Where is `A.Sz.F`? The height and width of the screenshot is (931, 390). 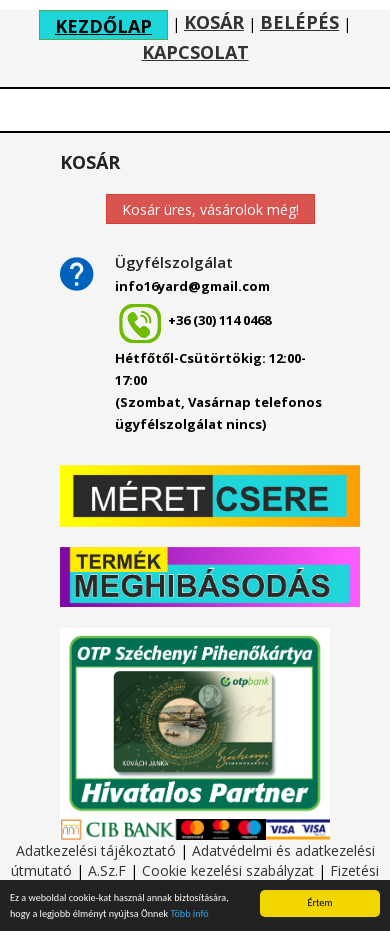 A.Sz.F is located at coordinates (107, 870).